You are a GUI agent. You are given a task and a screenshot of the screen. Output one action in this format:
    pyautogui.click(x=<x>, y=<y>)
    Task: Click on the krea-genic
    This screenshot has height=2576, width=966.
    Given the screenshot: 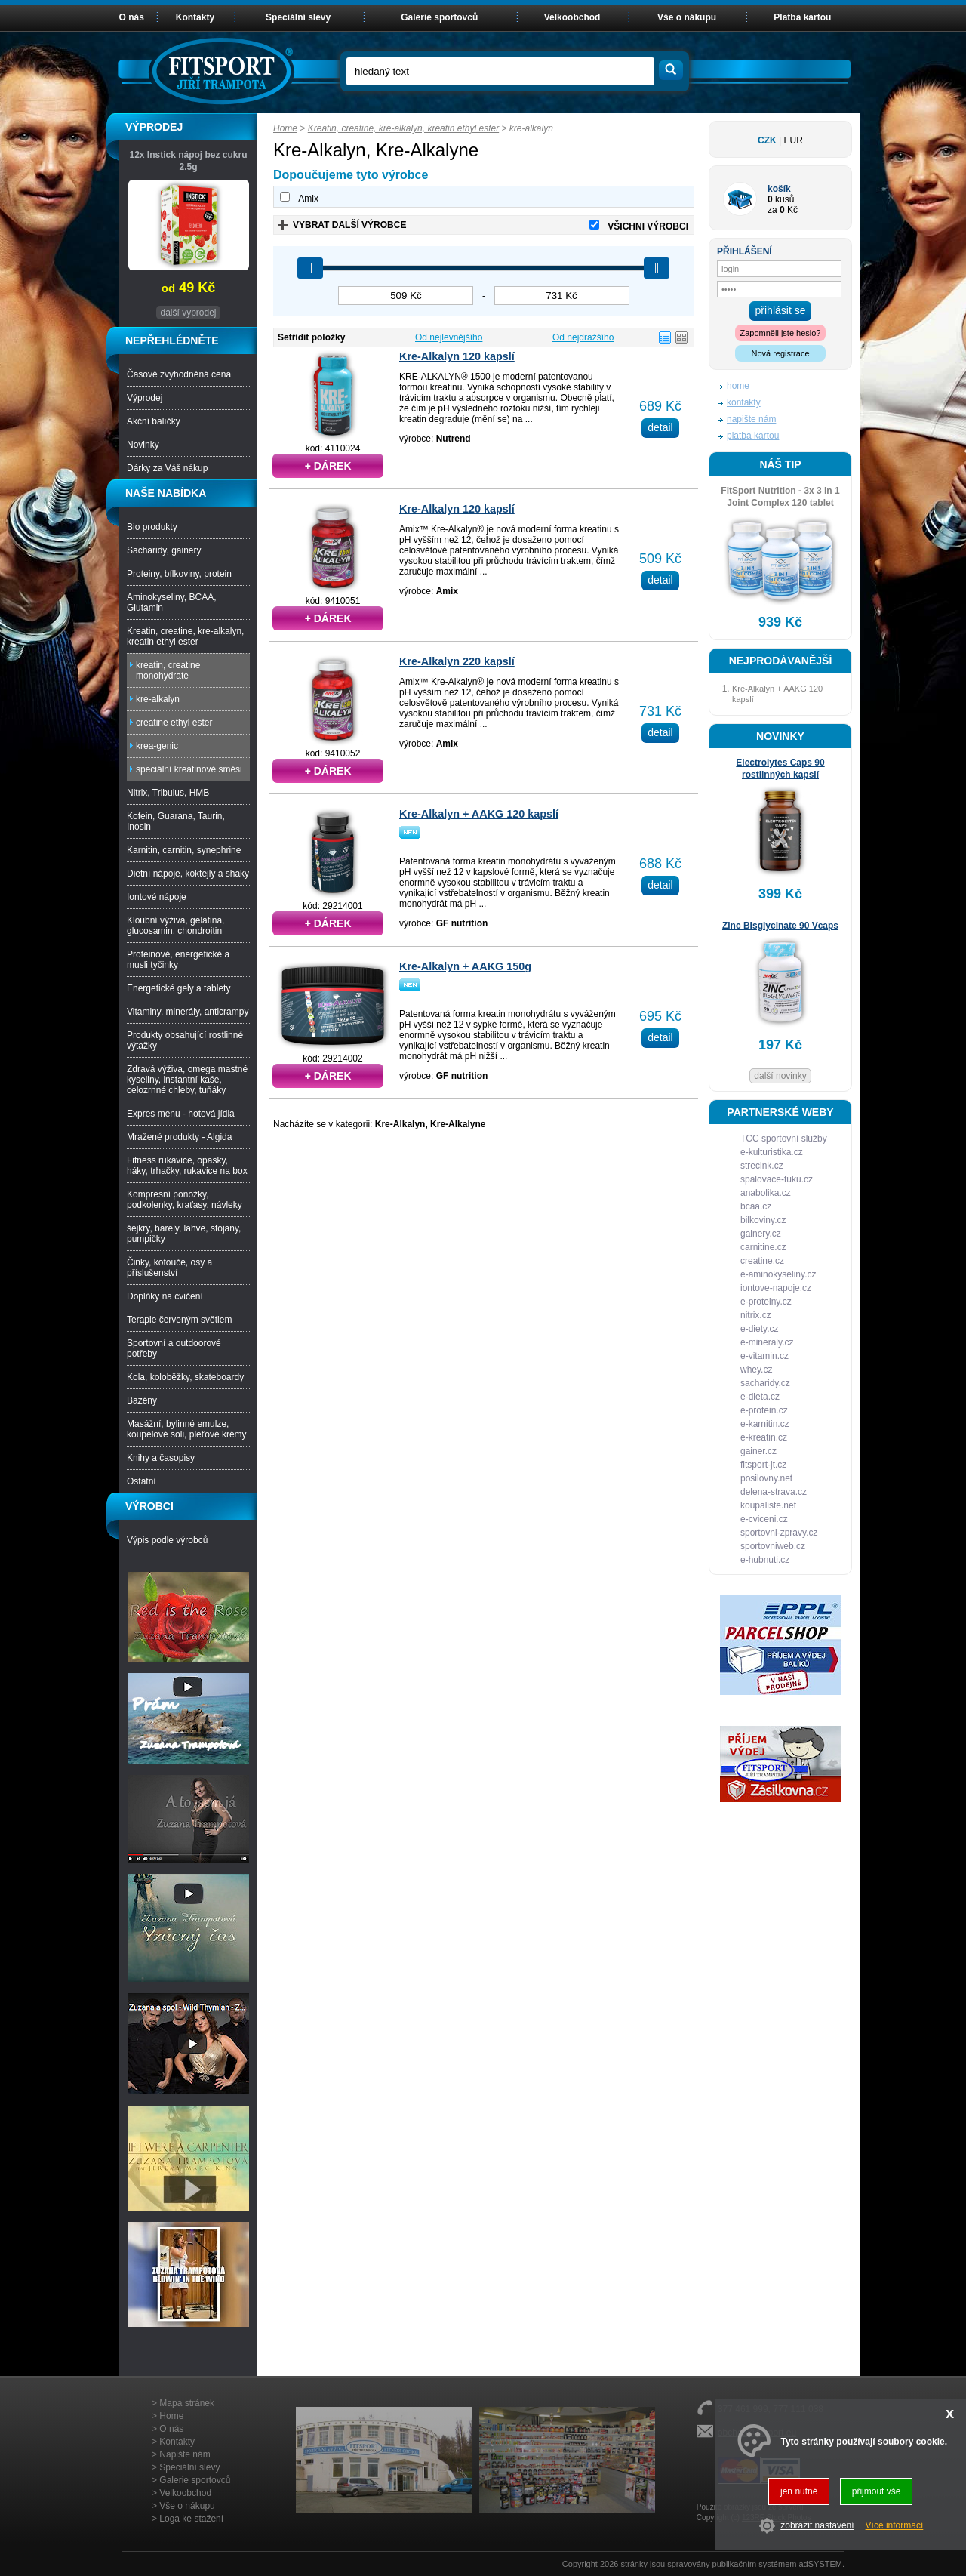 What is the action you would take?
    pyautogui.click(x=157, y=746)
    